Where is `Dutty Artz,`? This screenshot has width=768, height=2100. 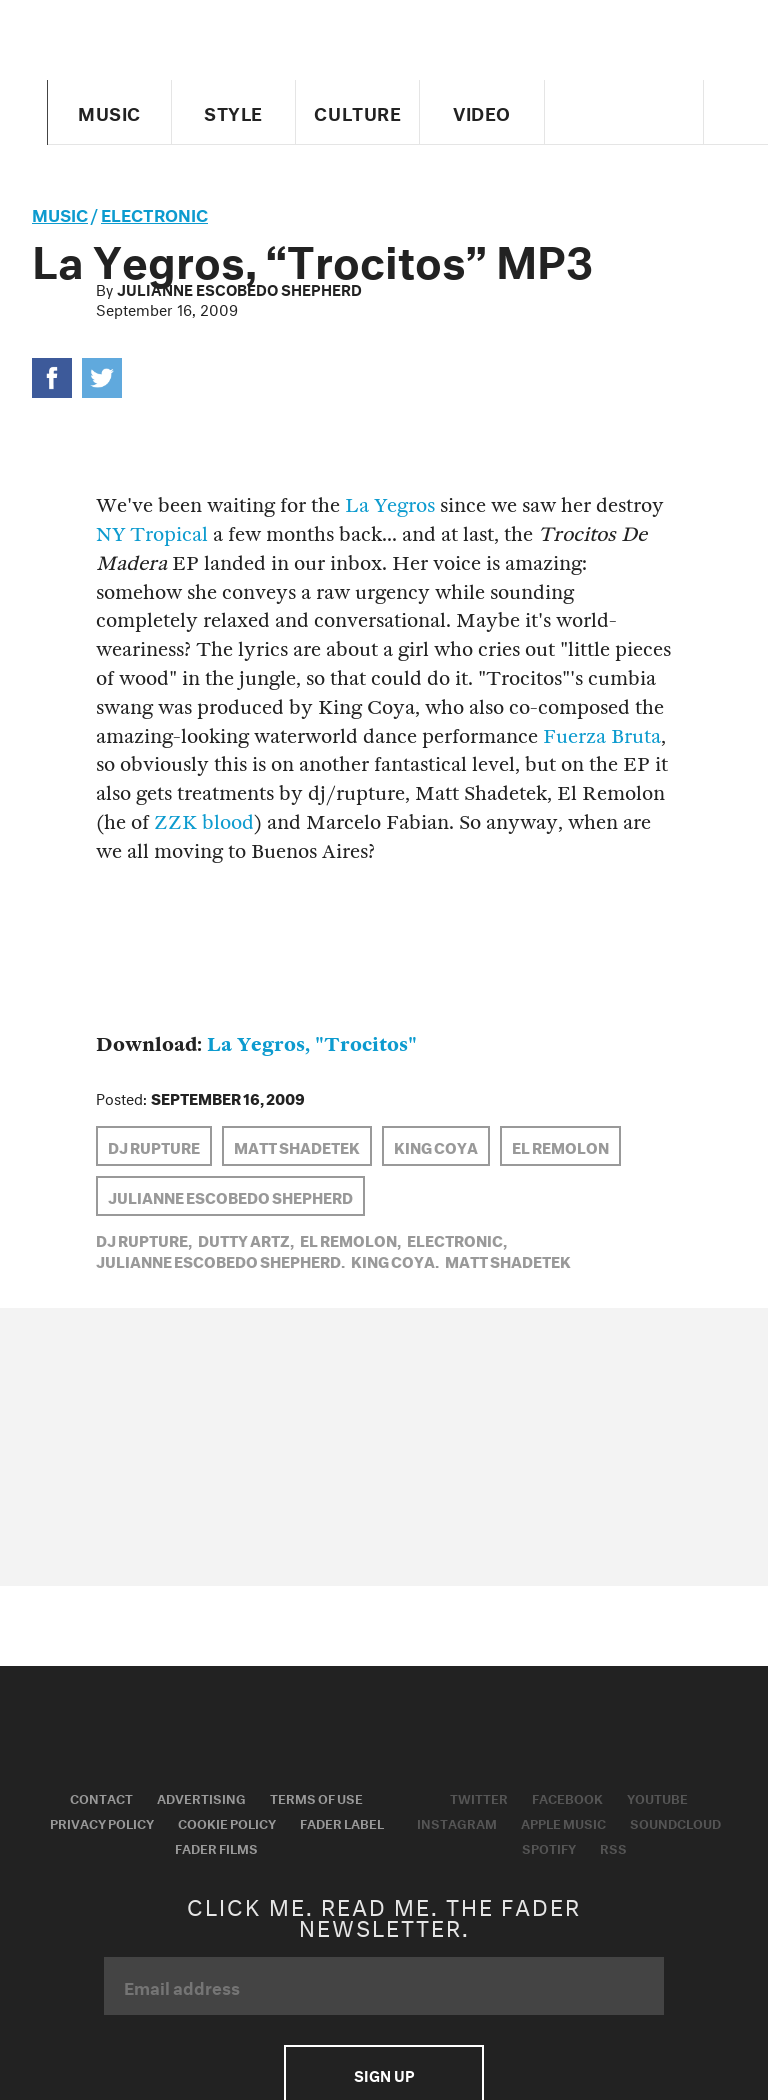
Dutty Artz, is located at coordinates (246, 1239).